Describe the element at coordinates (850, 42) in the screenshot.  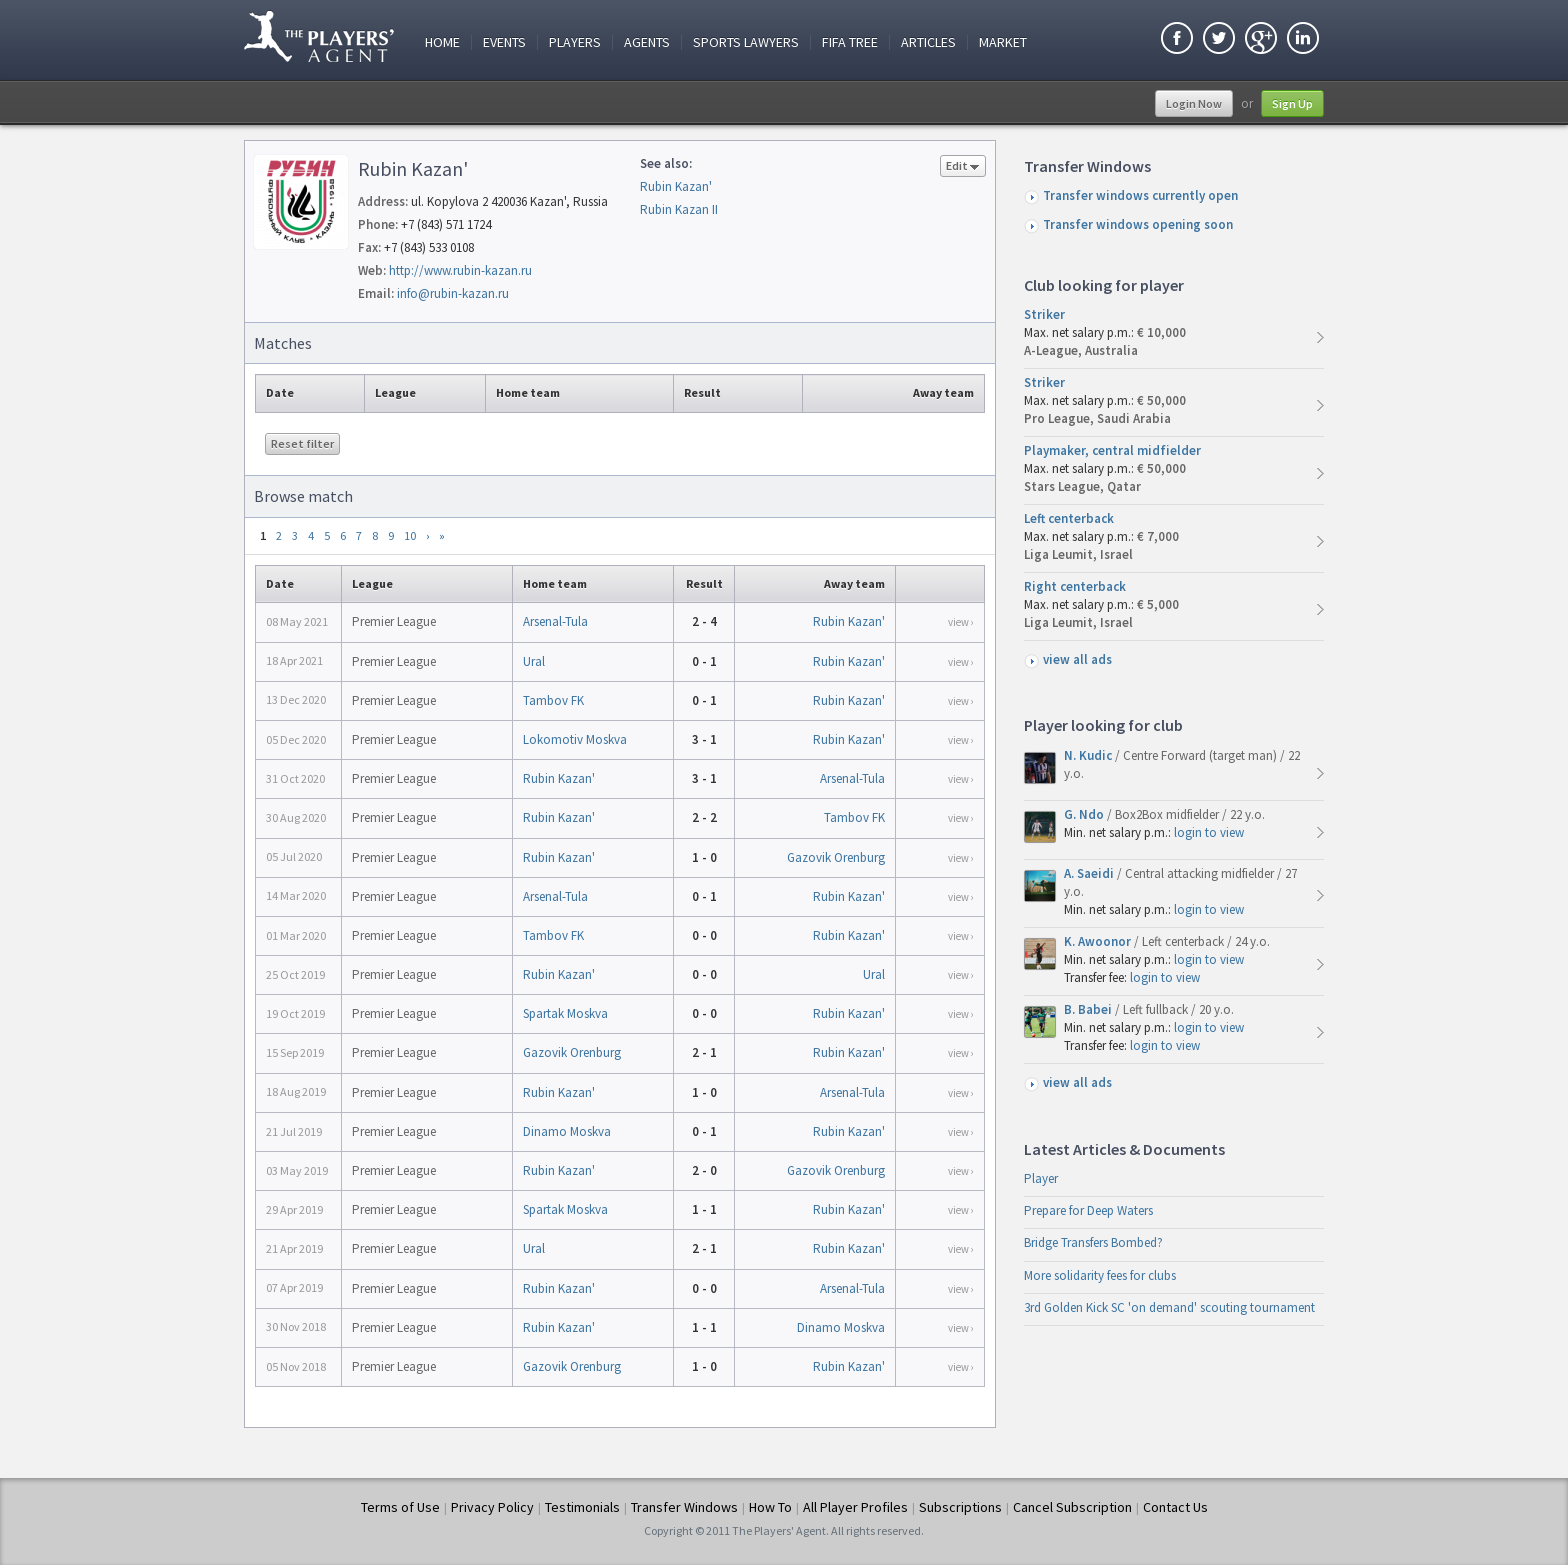
I see `FIFA Tree` at that location.